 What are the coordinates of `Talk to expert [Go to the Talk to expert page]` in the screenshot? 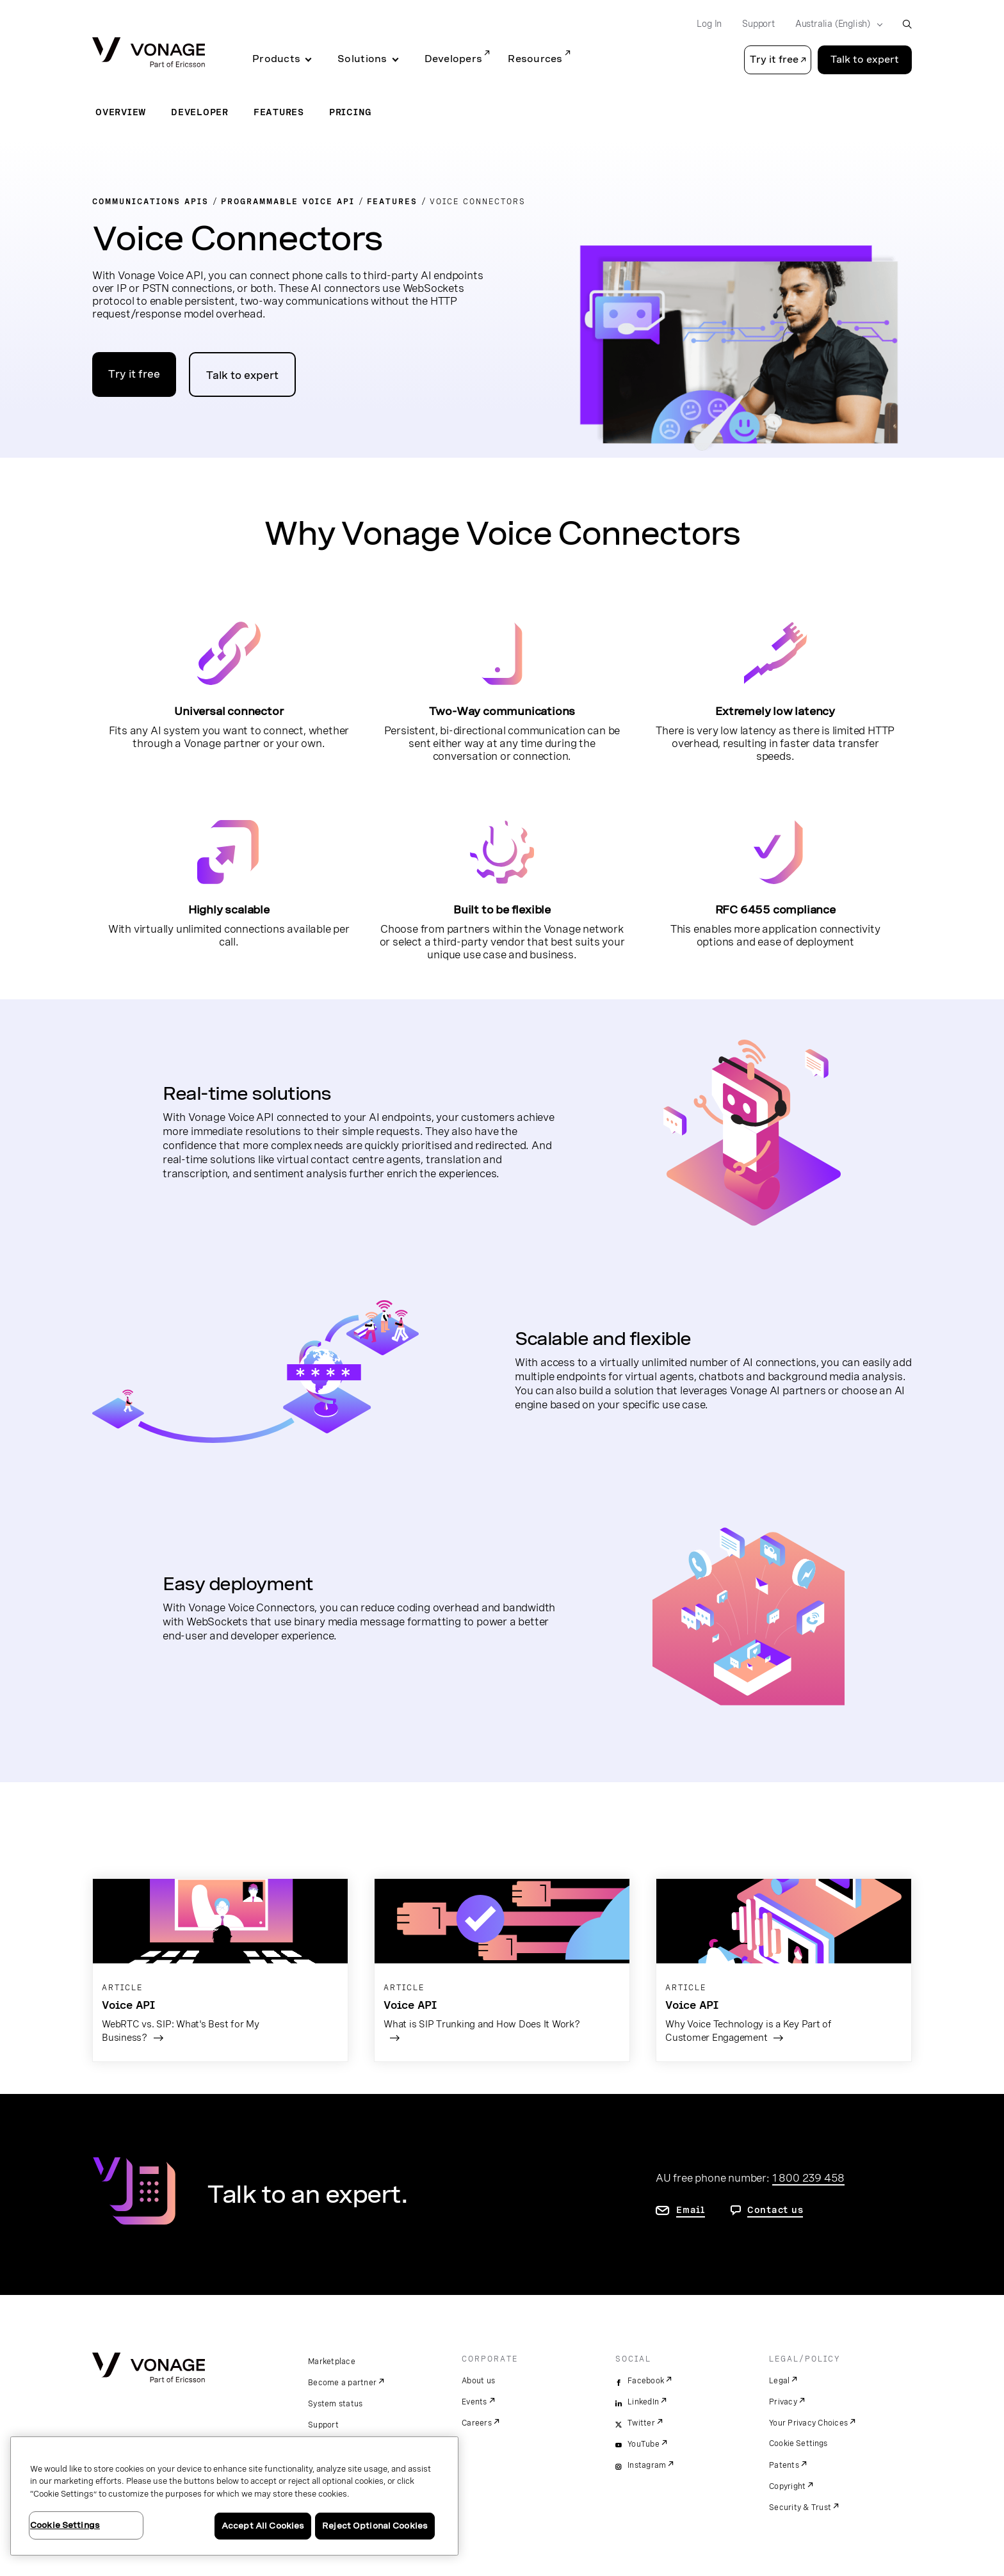 It's located at (864, 59).